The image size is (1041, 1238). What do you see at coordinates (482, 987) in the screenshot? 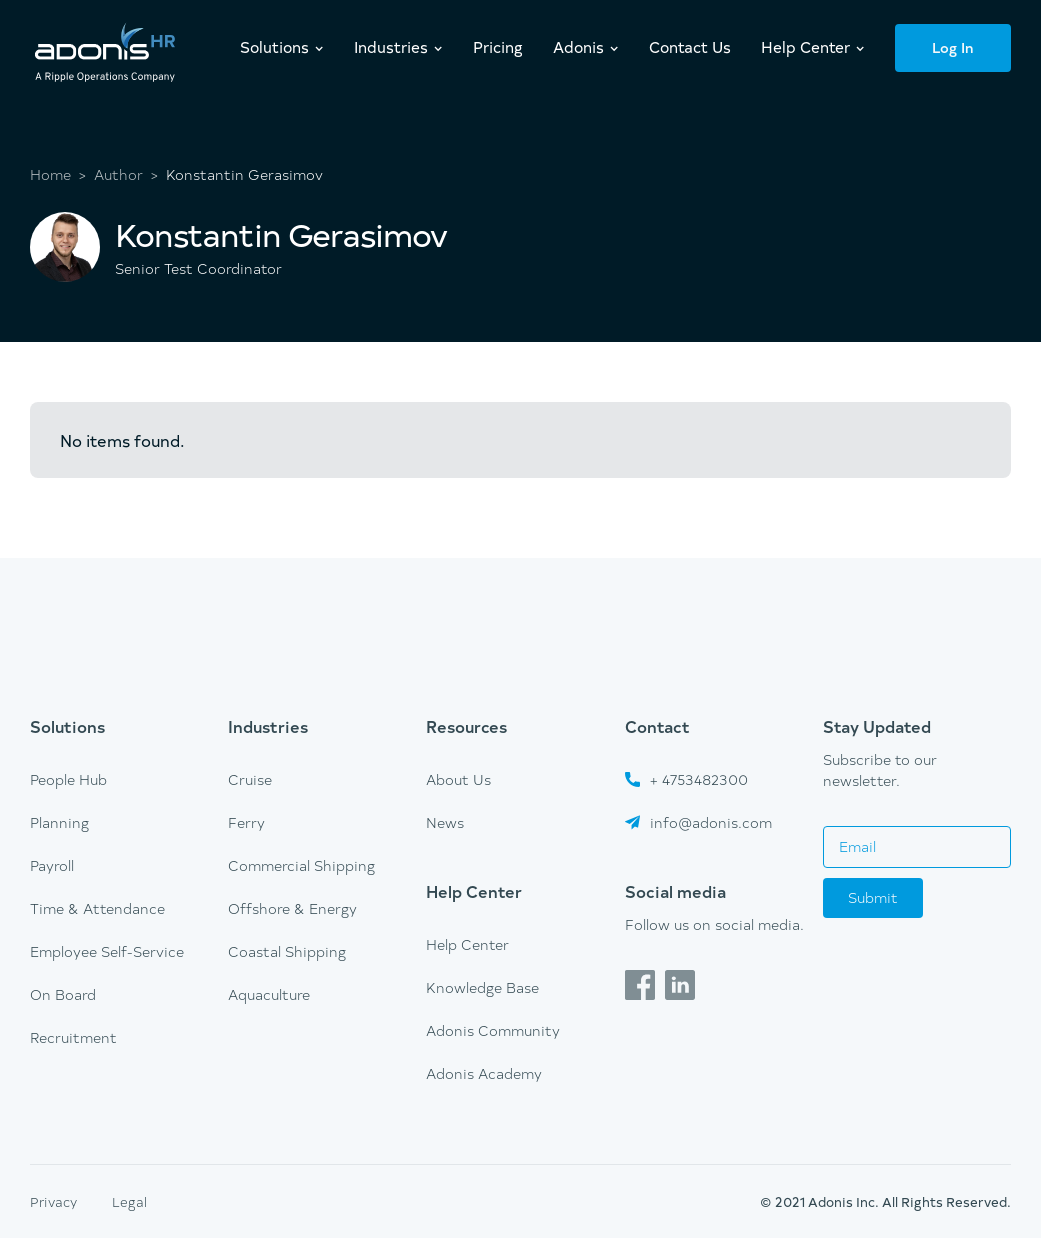
I see `Knowledge Base` at bounding box center [482, 987].